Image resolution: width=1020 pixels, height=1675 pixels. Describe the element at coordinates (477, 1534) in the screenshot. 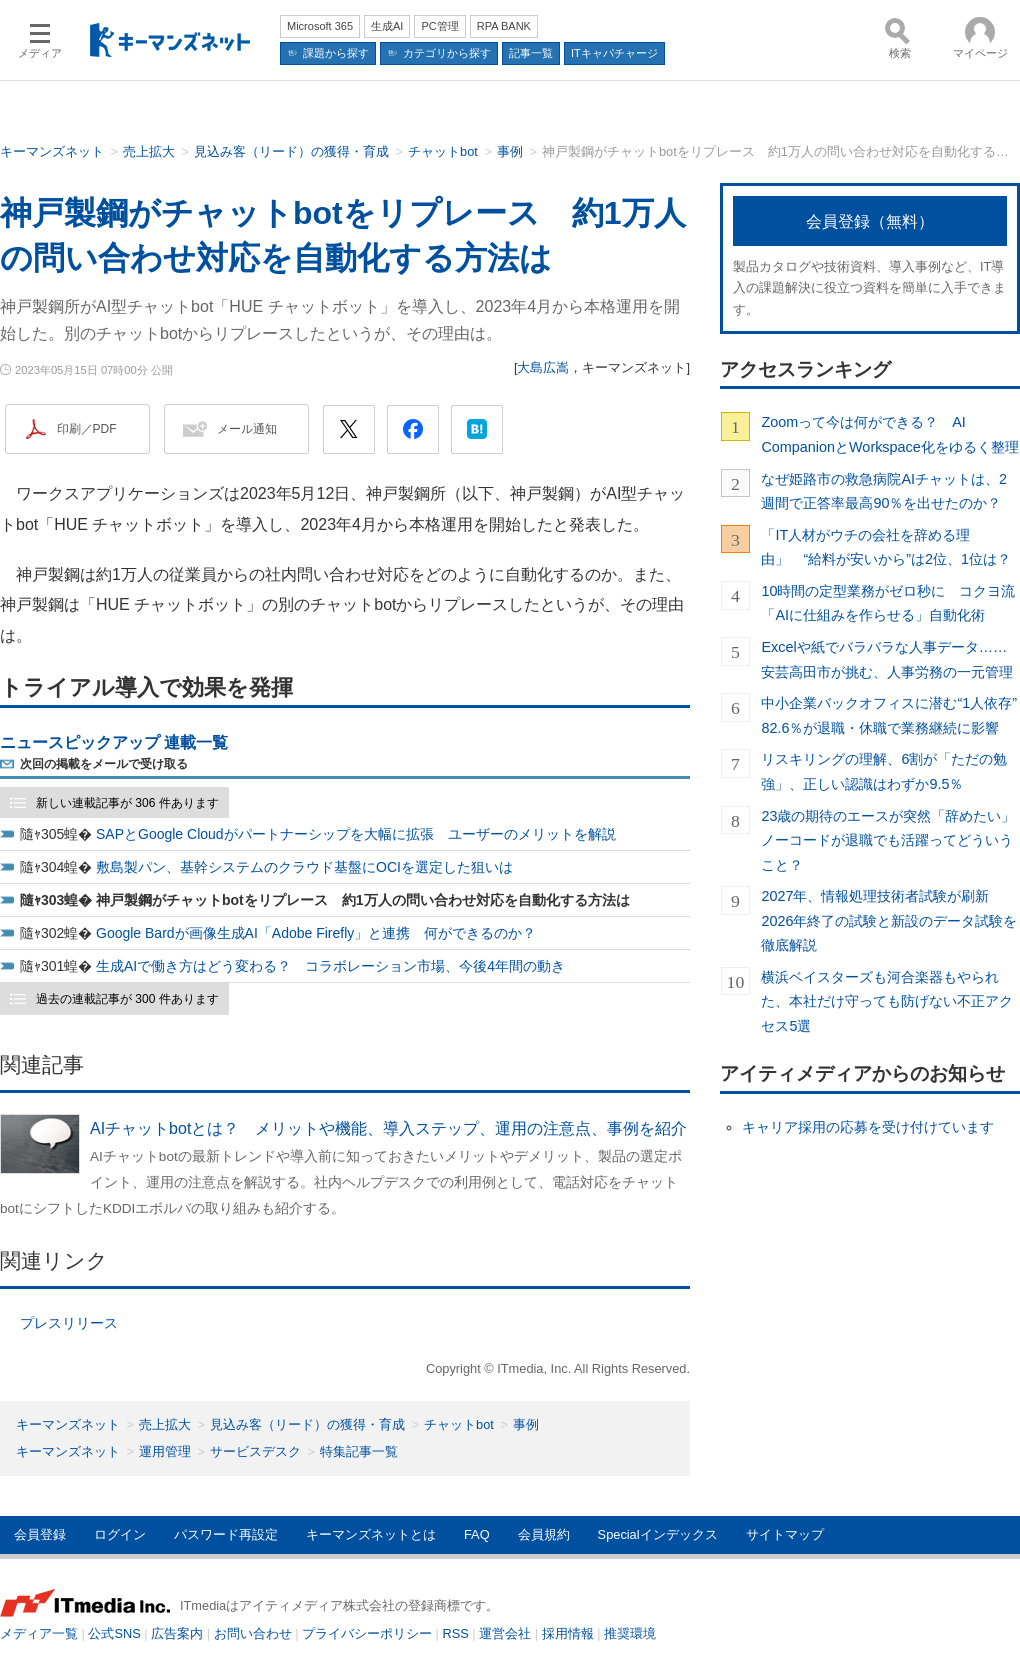

I see `FAQ` at that location.